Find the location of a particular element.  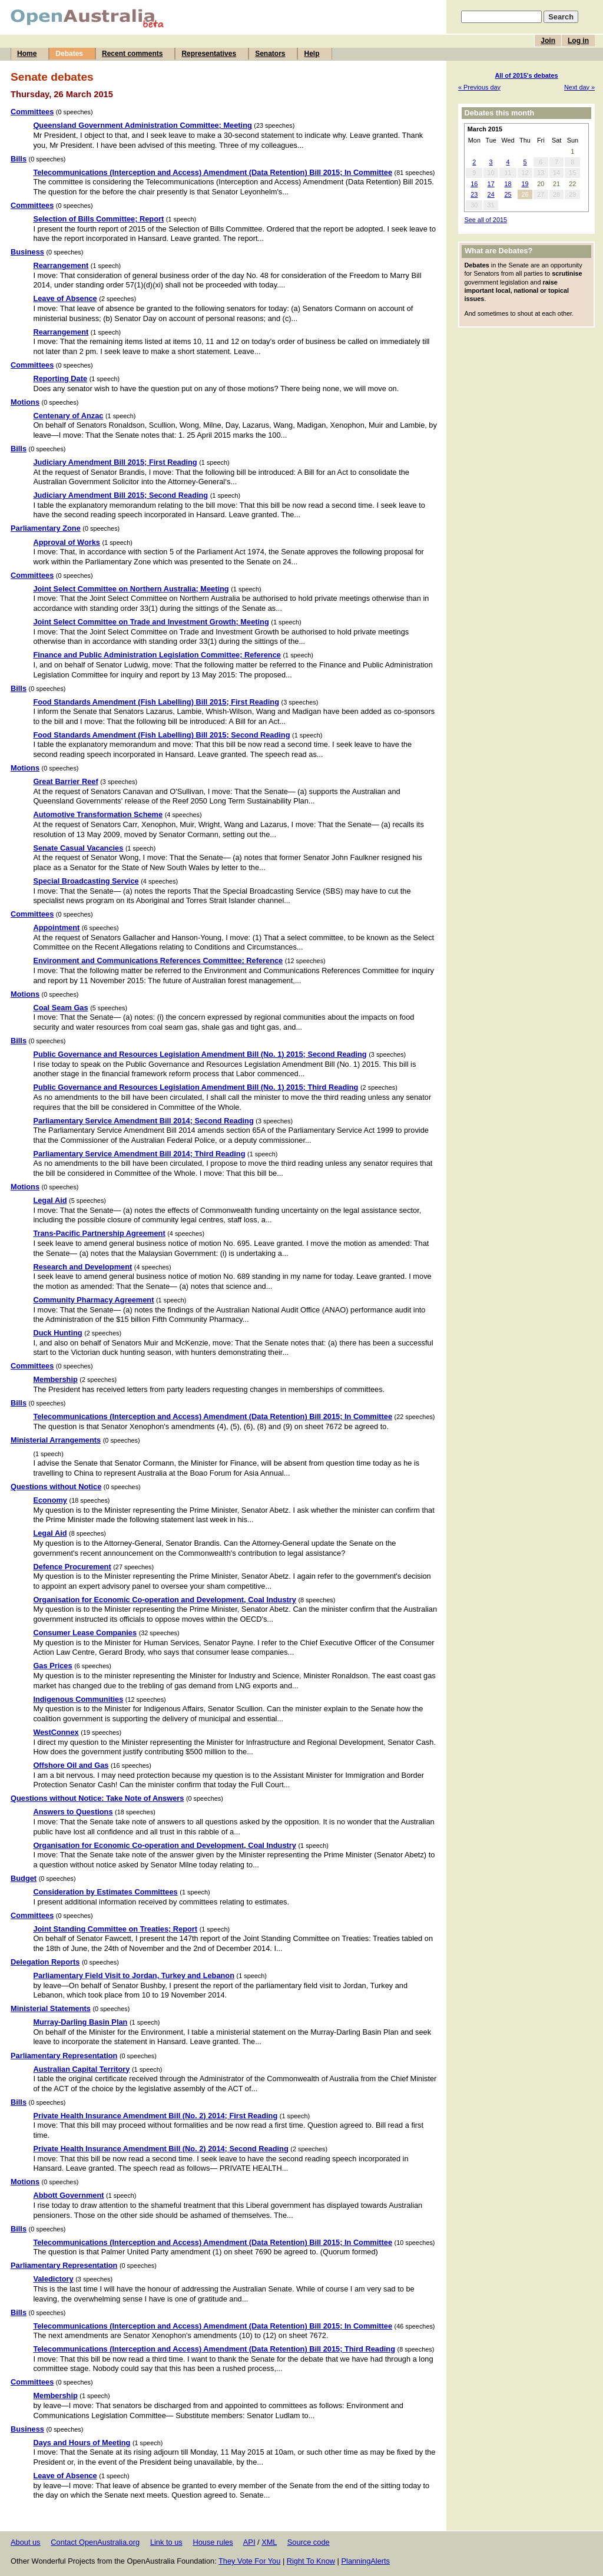

18 is located at coordinates (507, 183).